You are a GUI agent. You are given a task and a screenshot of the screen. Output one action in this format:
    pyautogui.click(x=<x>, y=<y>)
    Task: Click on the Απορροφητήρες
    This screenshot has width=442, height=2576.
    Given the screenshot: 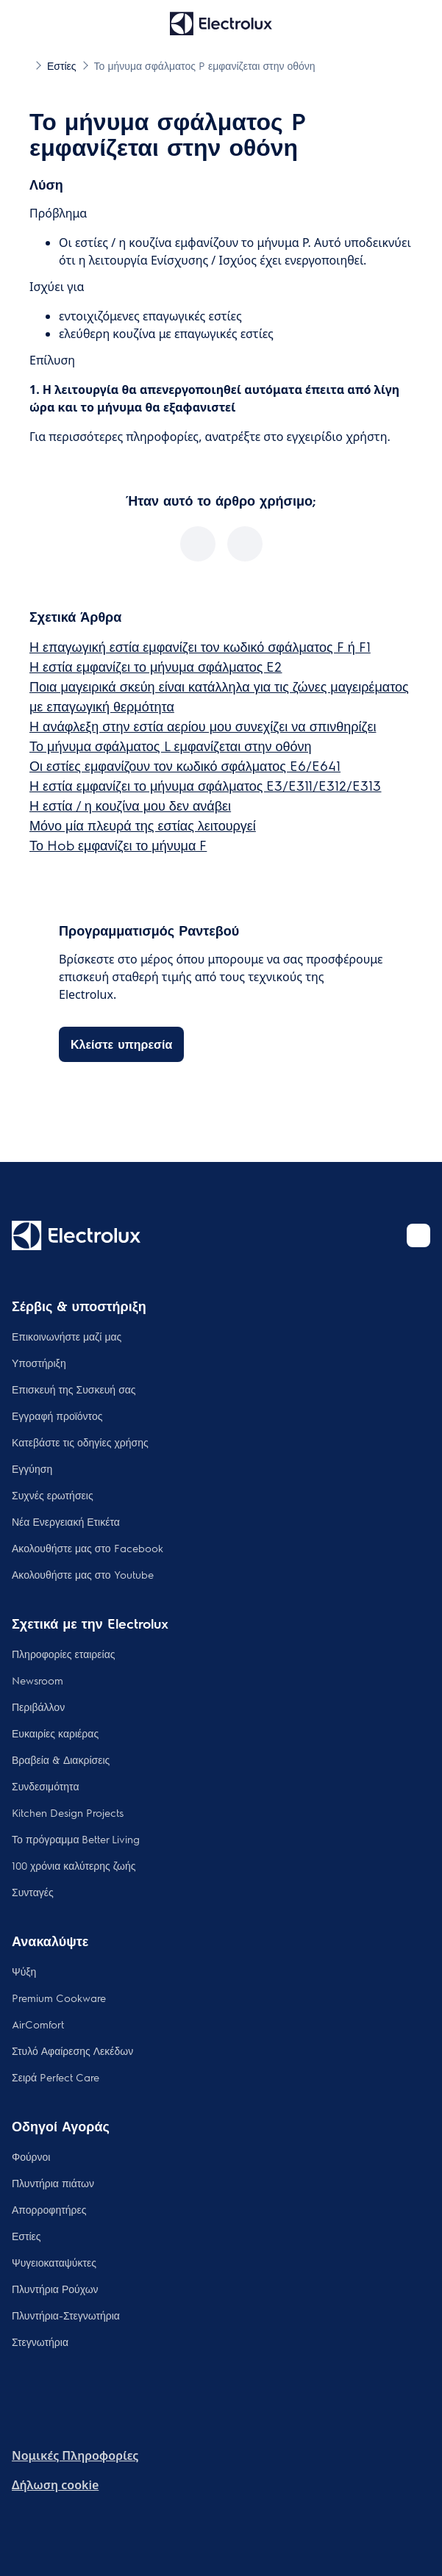 What is the action you would take?
    pyautogui.click(x=49, y=2209)
    